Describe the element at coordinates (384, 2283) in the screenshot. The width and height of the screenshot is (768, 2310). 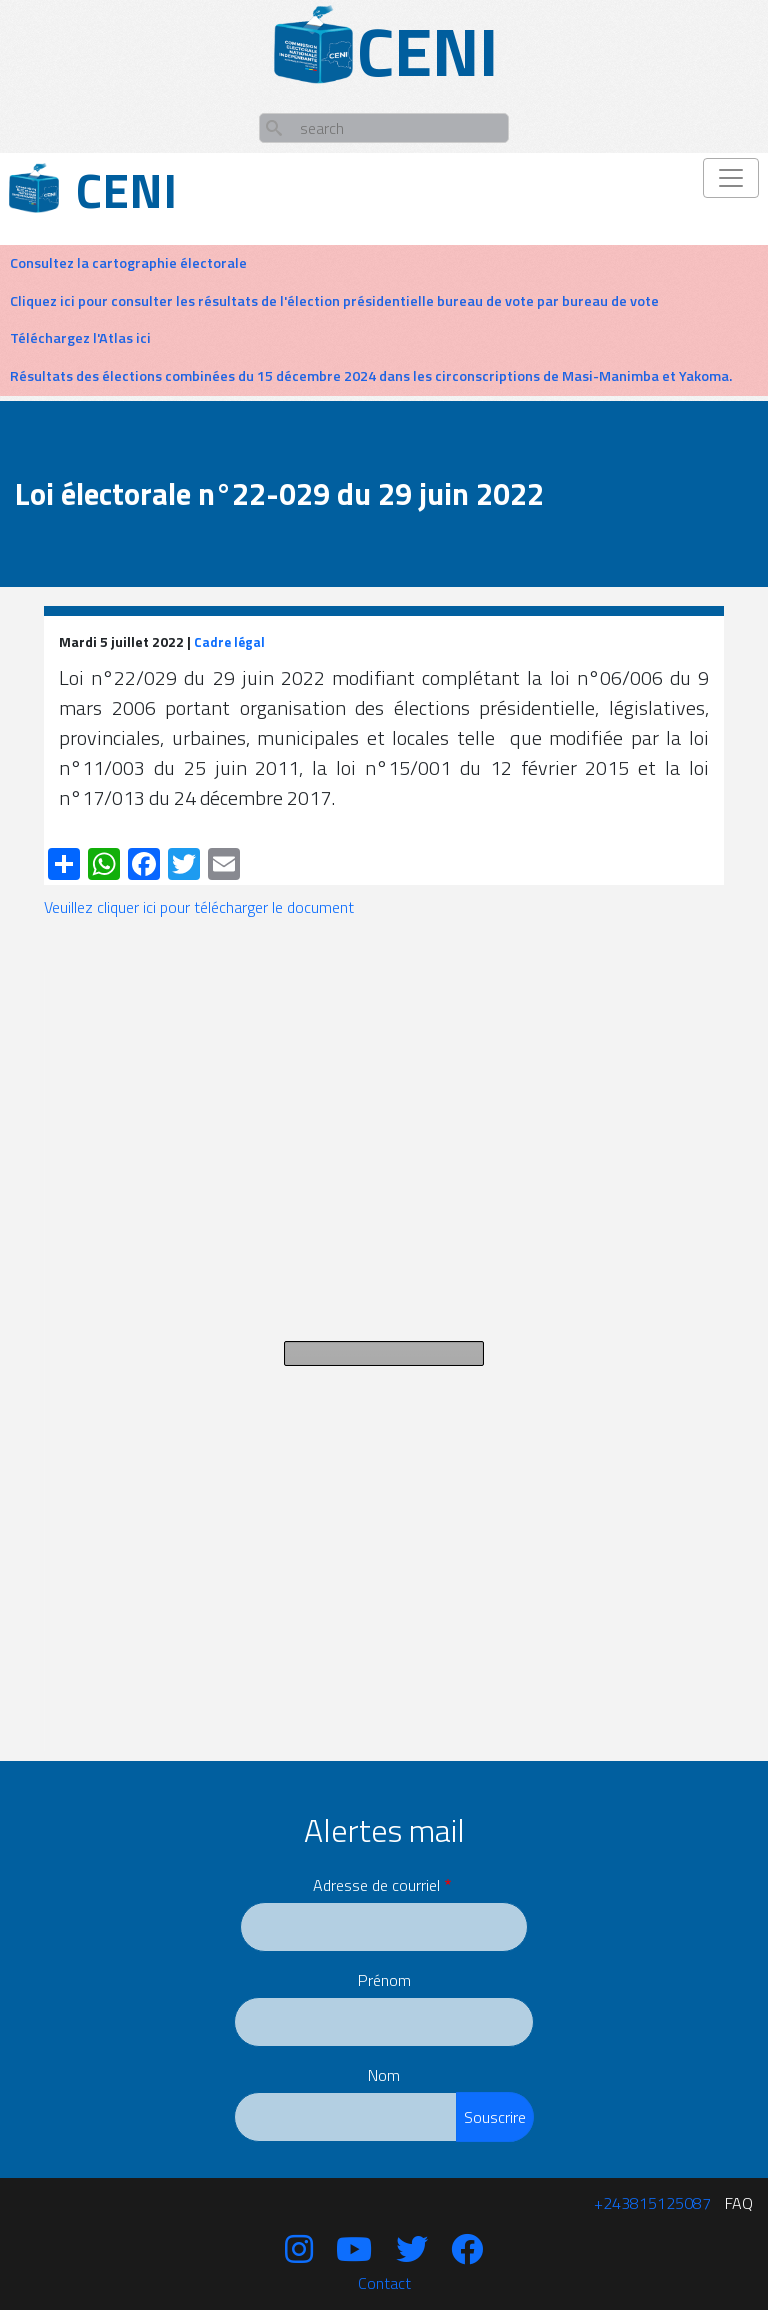
I see `Contact` at that location.